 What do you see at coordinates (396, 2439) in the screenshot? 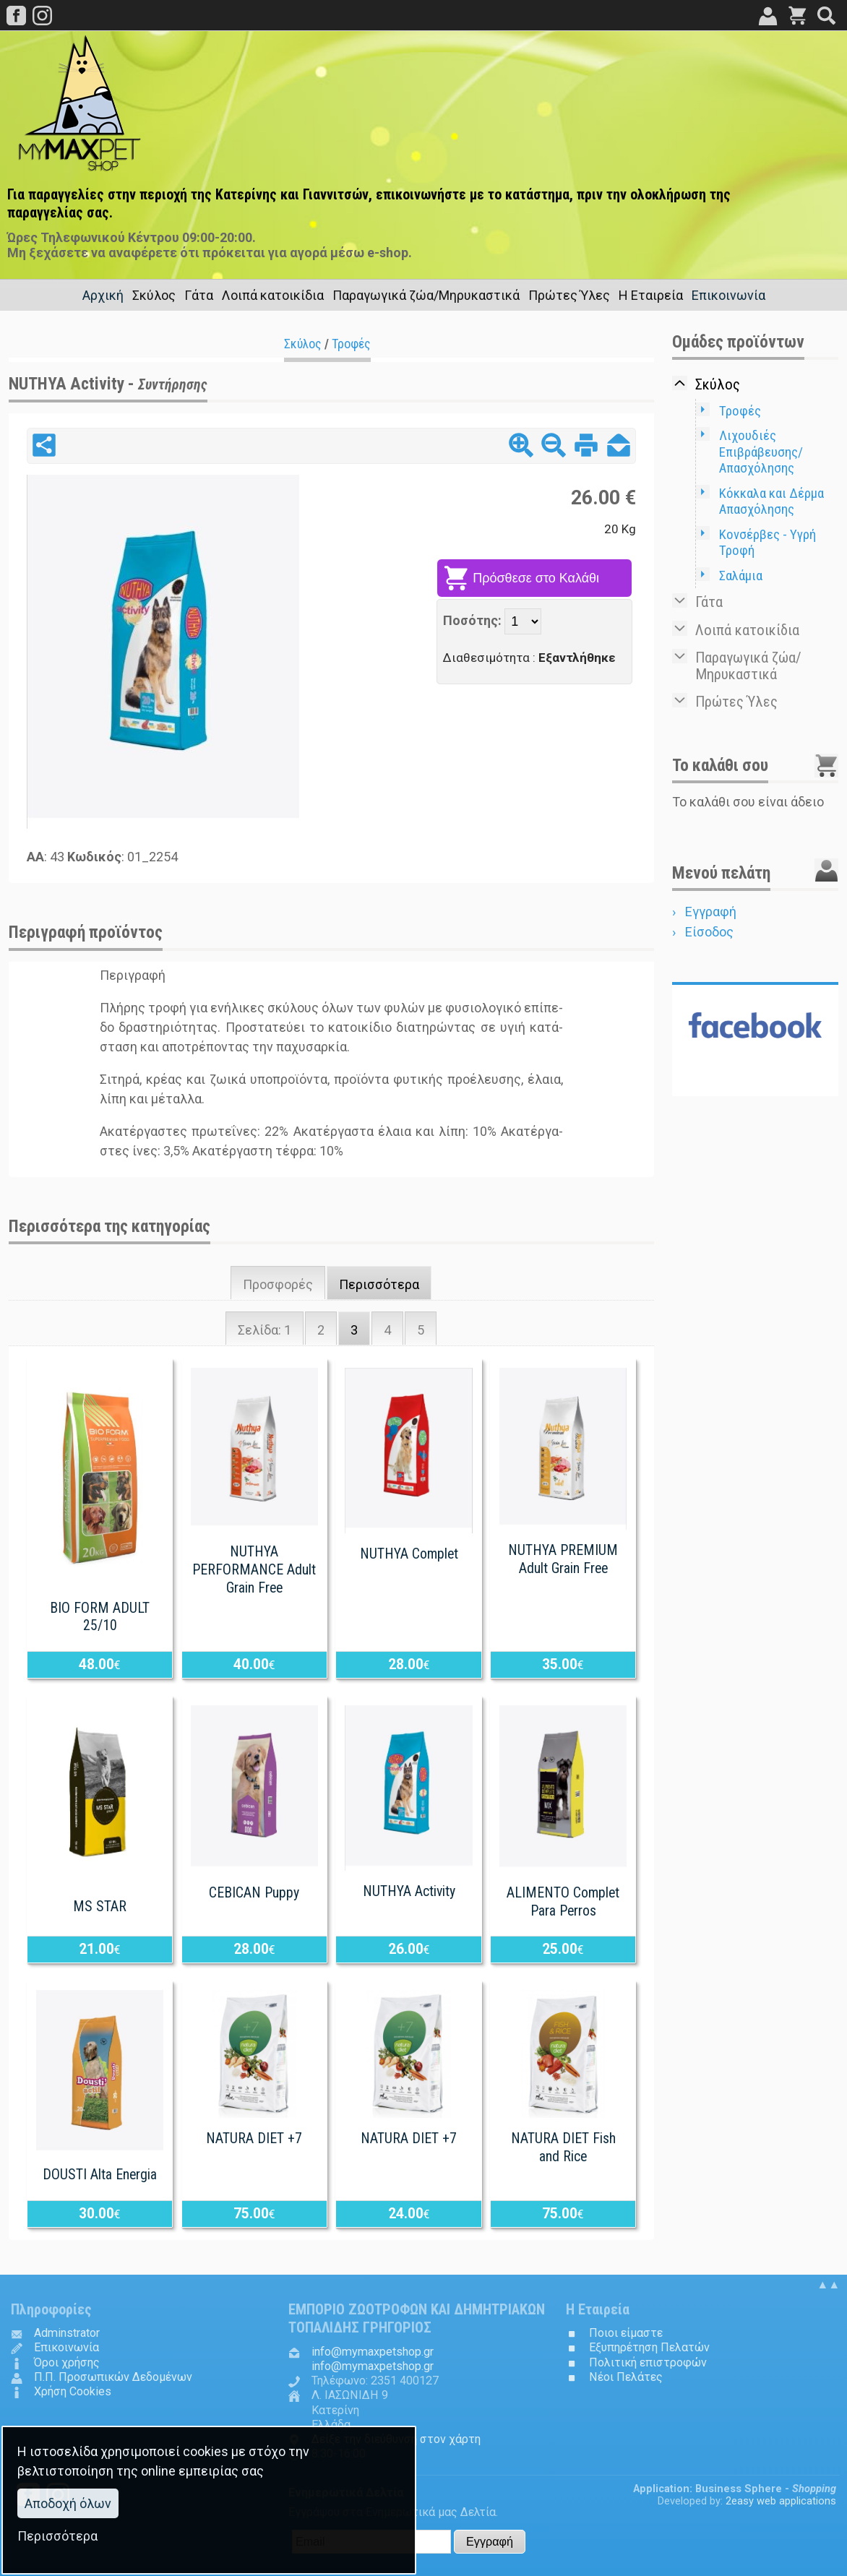
I see `Δείξε την διεύθυνση στον χάρτη` at bounding box center [396, 2439].